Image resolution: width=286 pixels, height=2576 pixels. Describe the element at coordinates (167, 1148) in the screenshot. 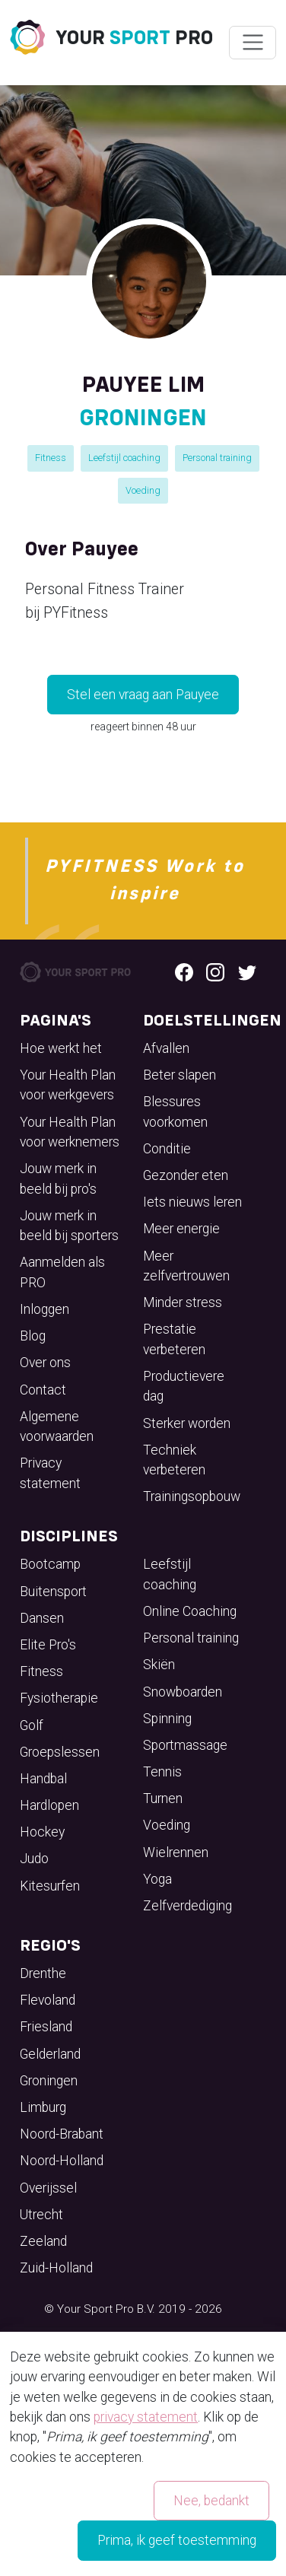

I see `Conditie` at that location.